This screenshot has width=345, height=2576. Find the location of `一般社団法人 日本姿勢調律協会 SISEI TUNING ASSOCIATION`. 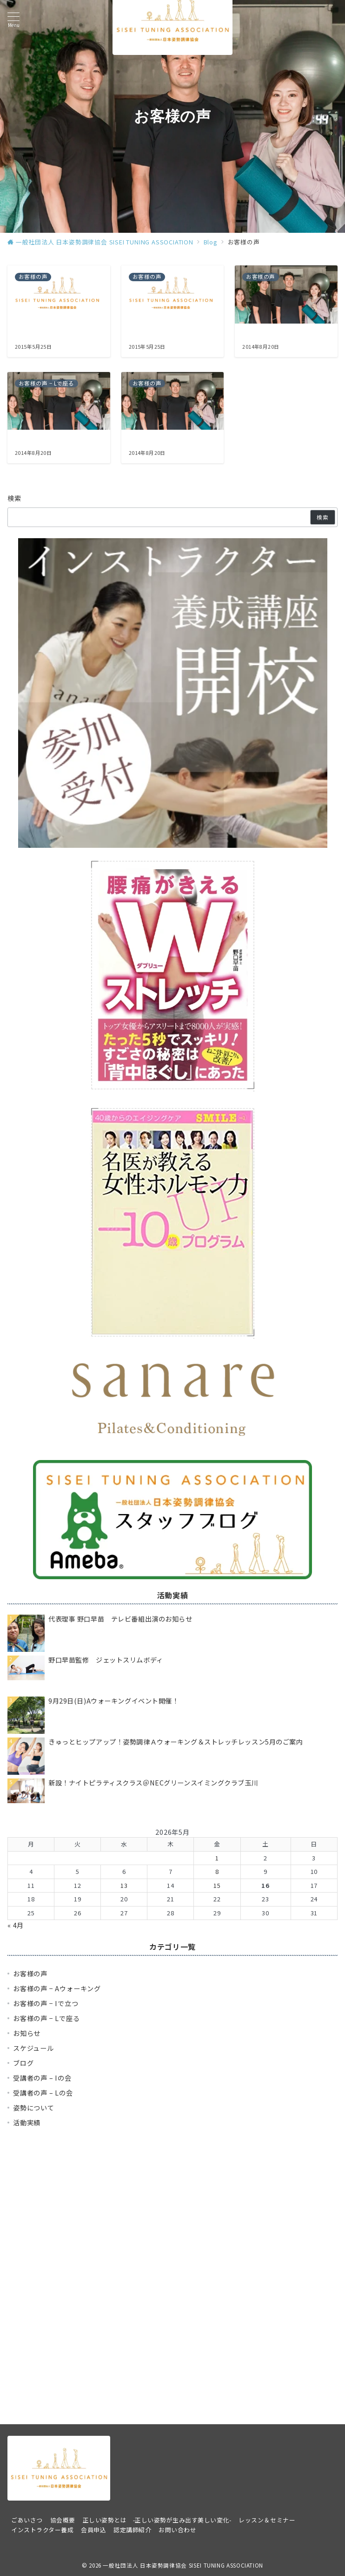

一般社団法人 日本姿勢調律協会 SISEI TUNING ASSOCIATION is located at coordinates (183, 2565).